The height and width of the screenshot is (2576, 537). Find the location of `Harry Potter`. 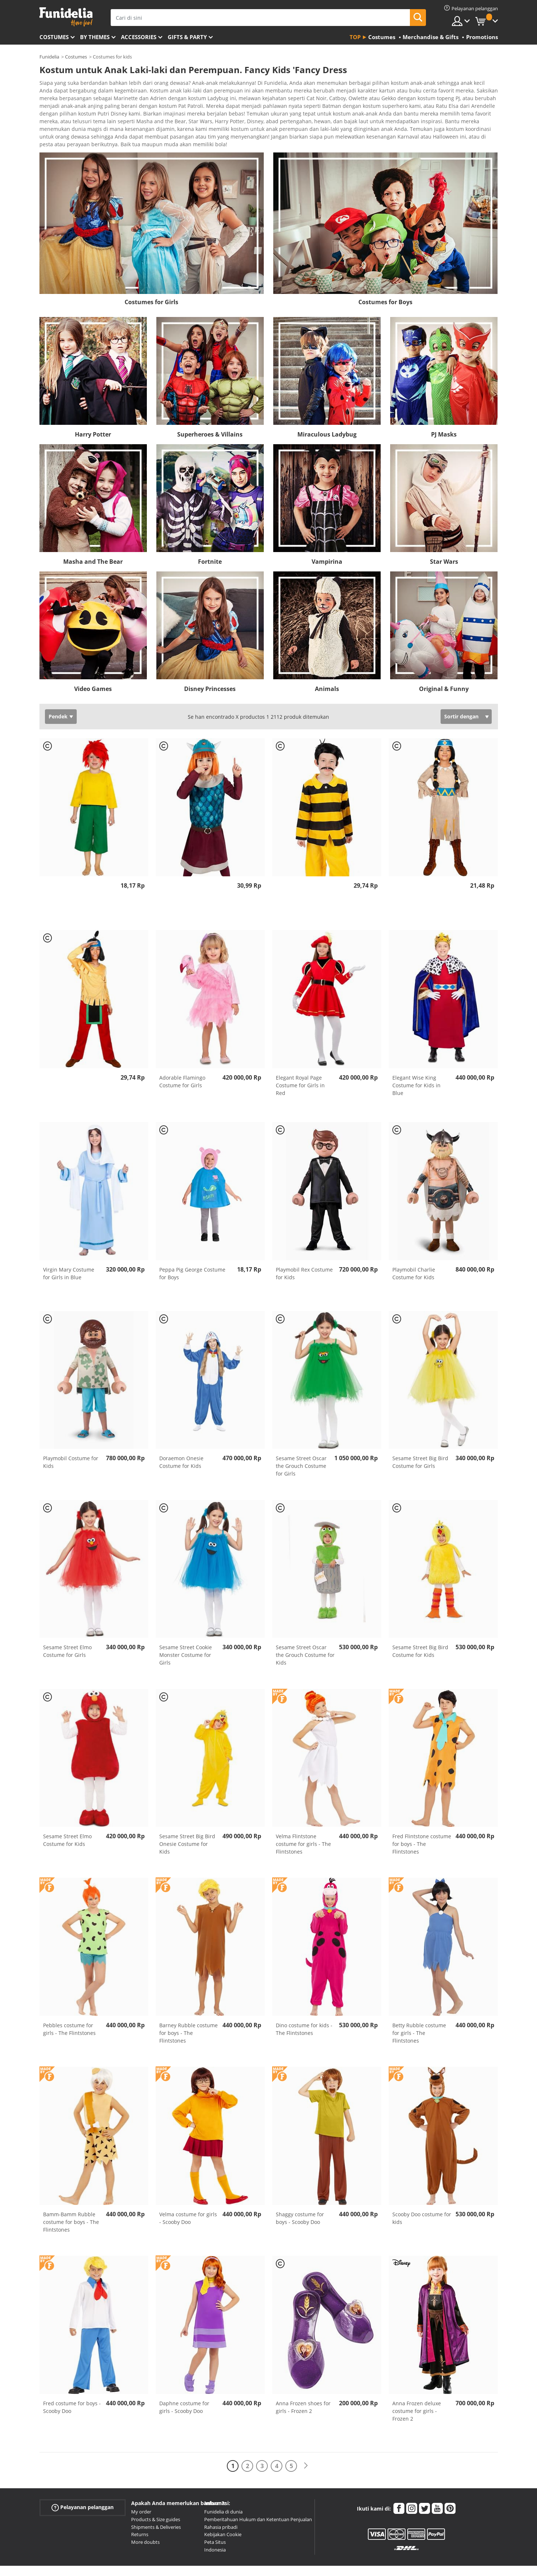

Harry Potter is located at coordinates (93, 414).